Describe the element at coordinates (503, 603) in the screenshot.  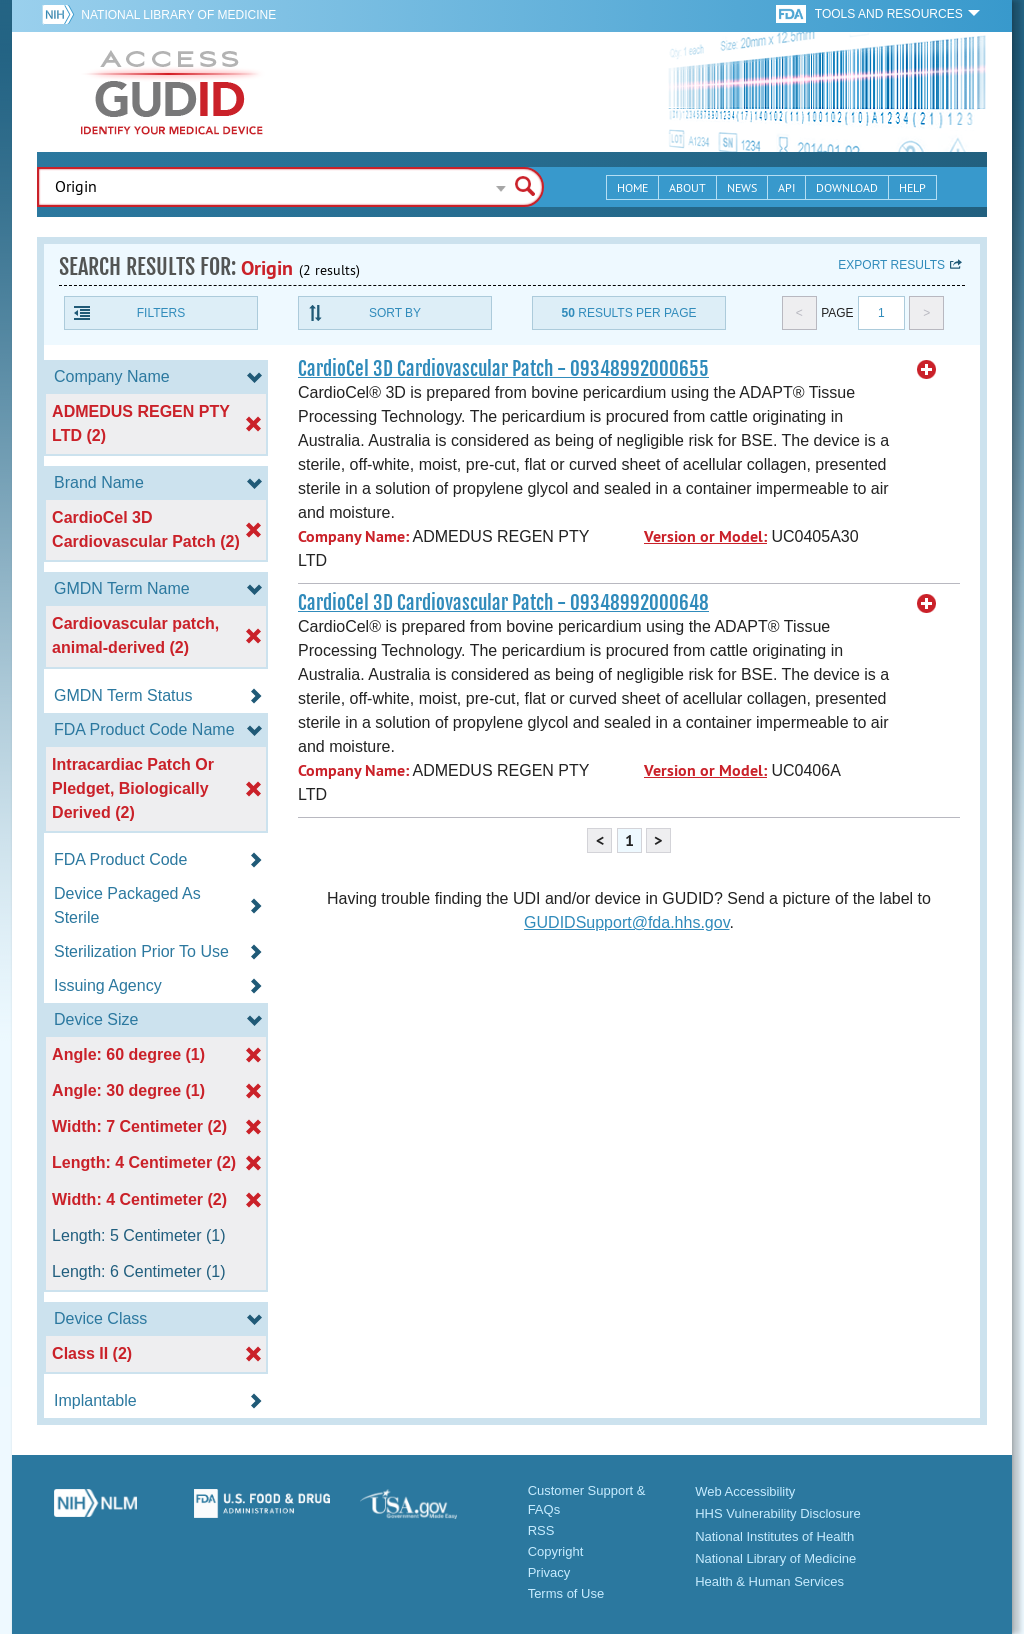
I see `CardioCel 3D Cardiovascular Patch - 09348992000648` at that location.